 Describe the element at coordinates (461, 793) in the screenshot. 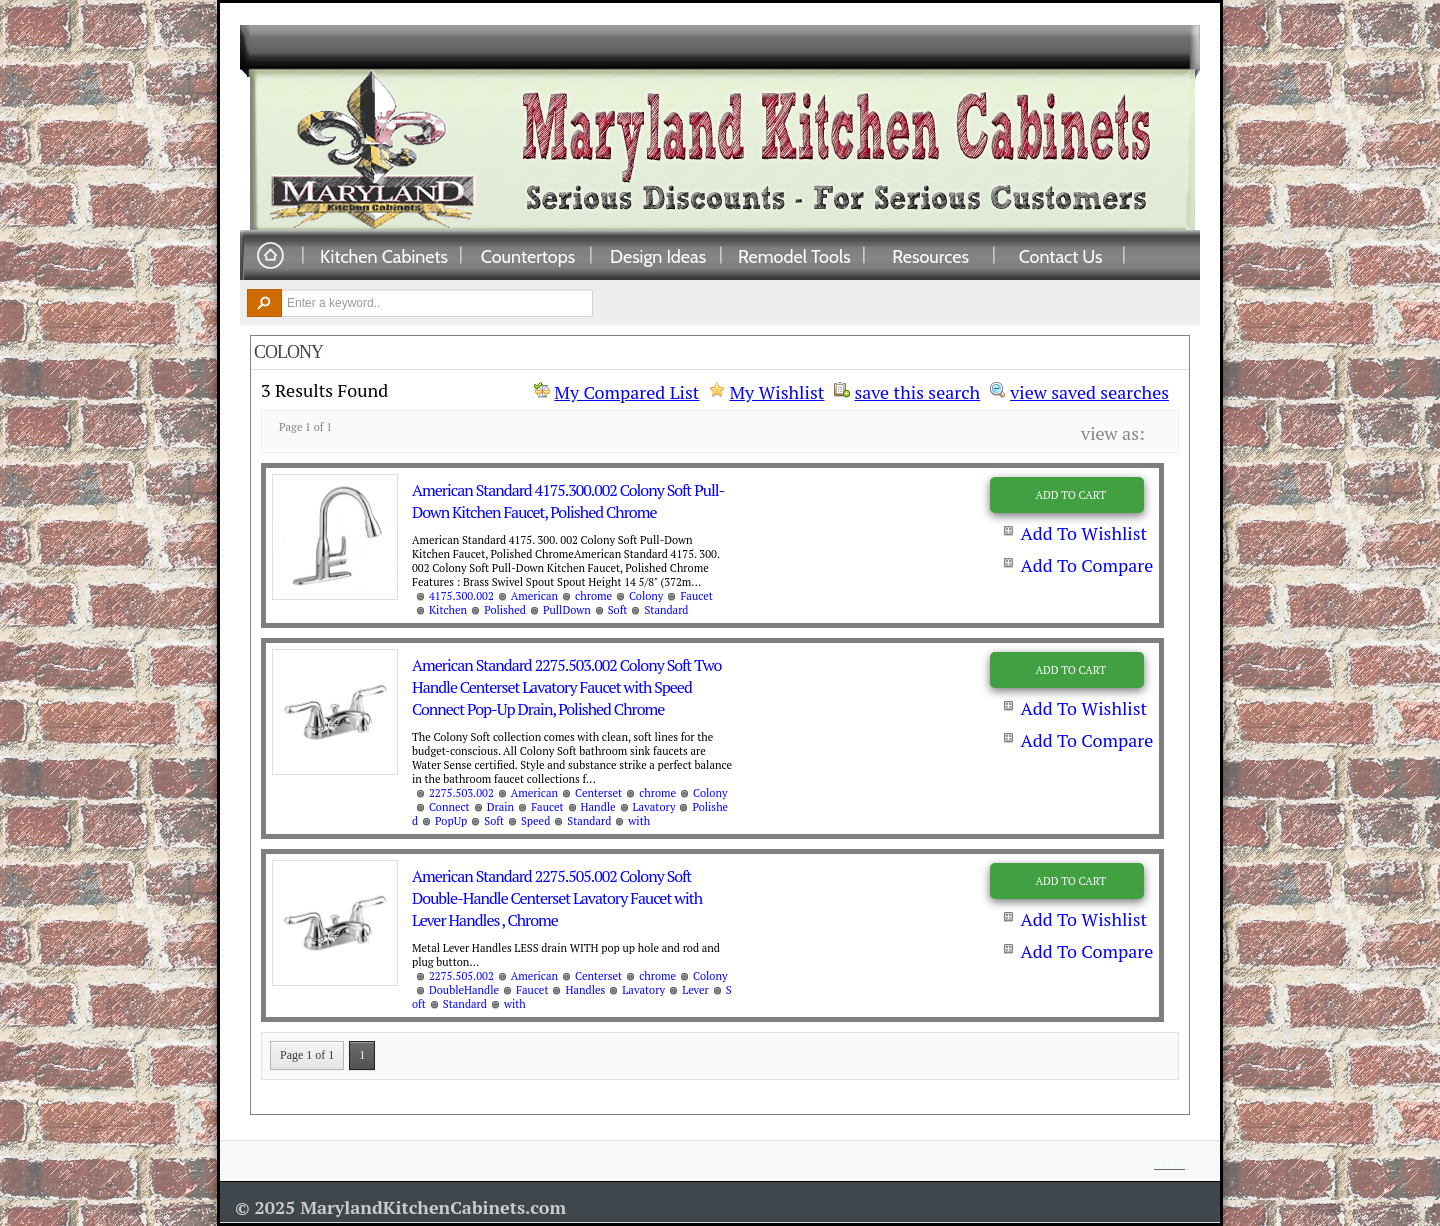

I see `2275.503.002` at that location.